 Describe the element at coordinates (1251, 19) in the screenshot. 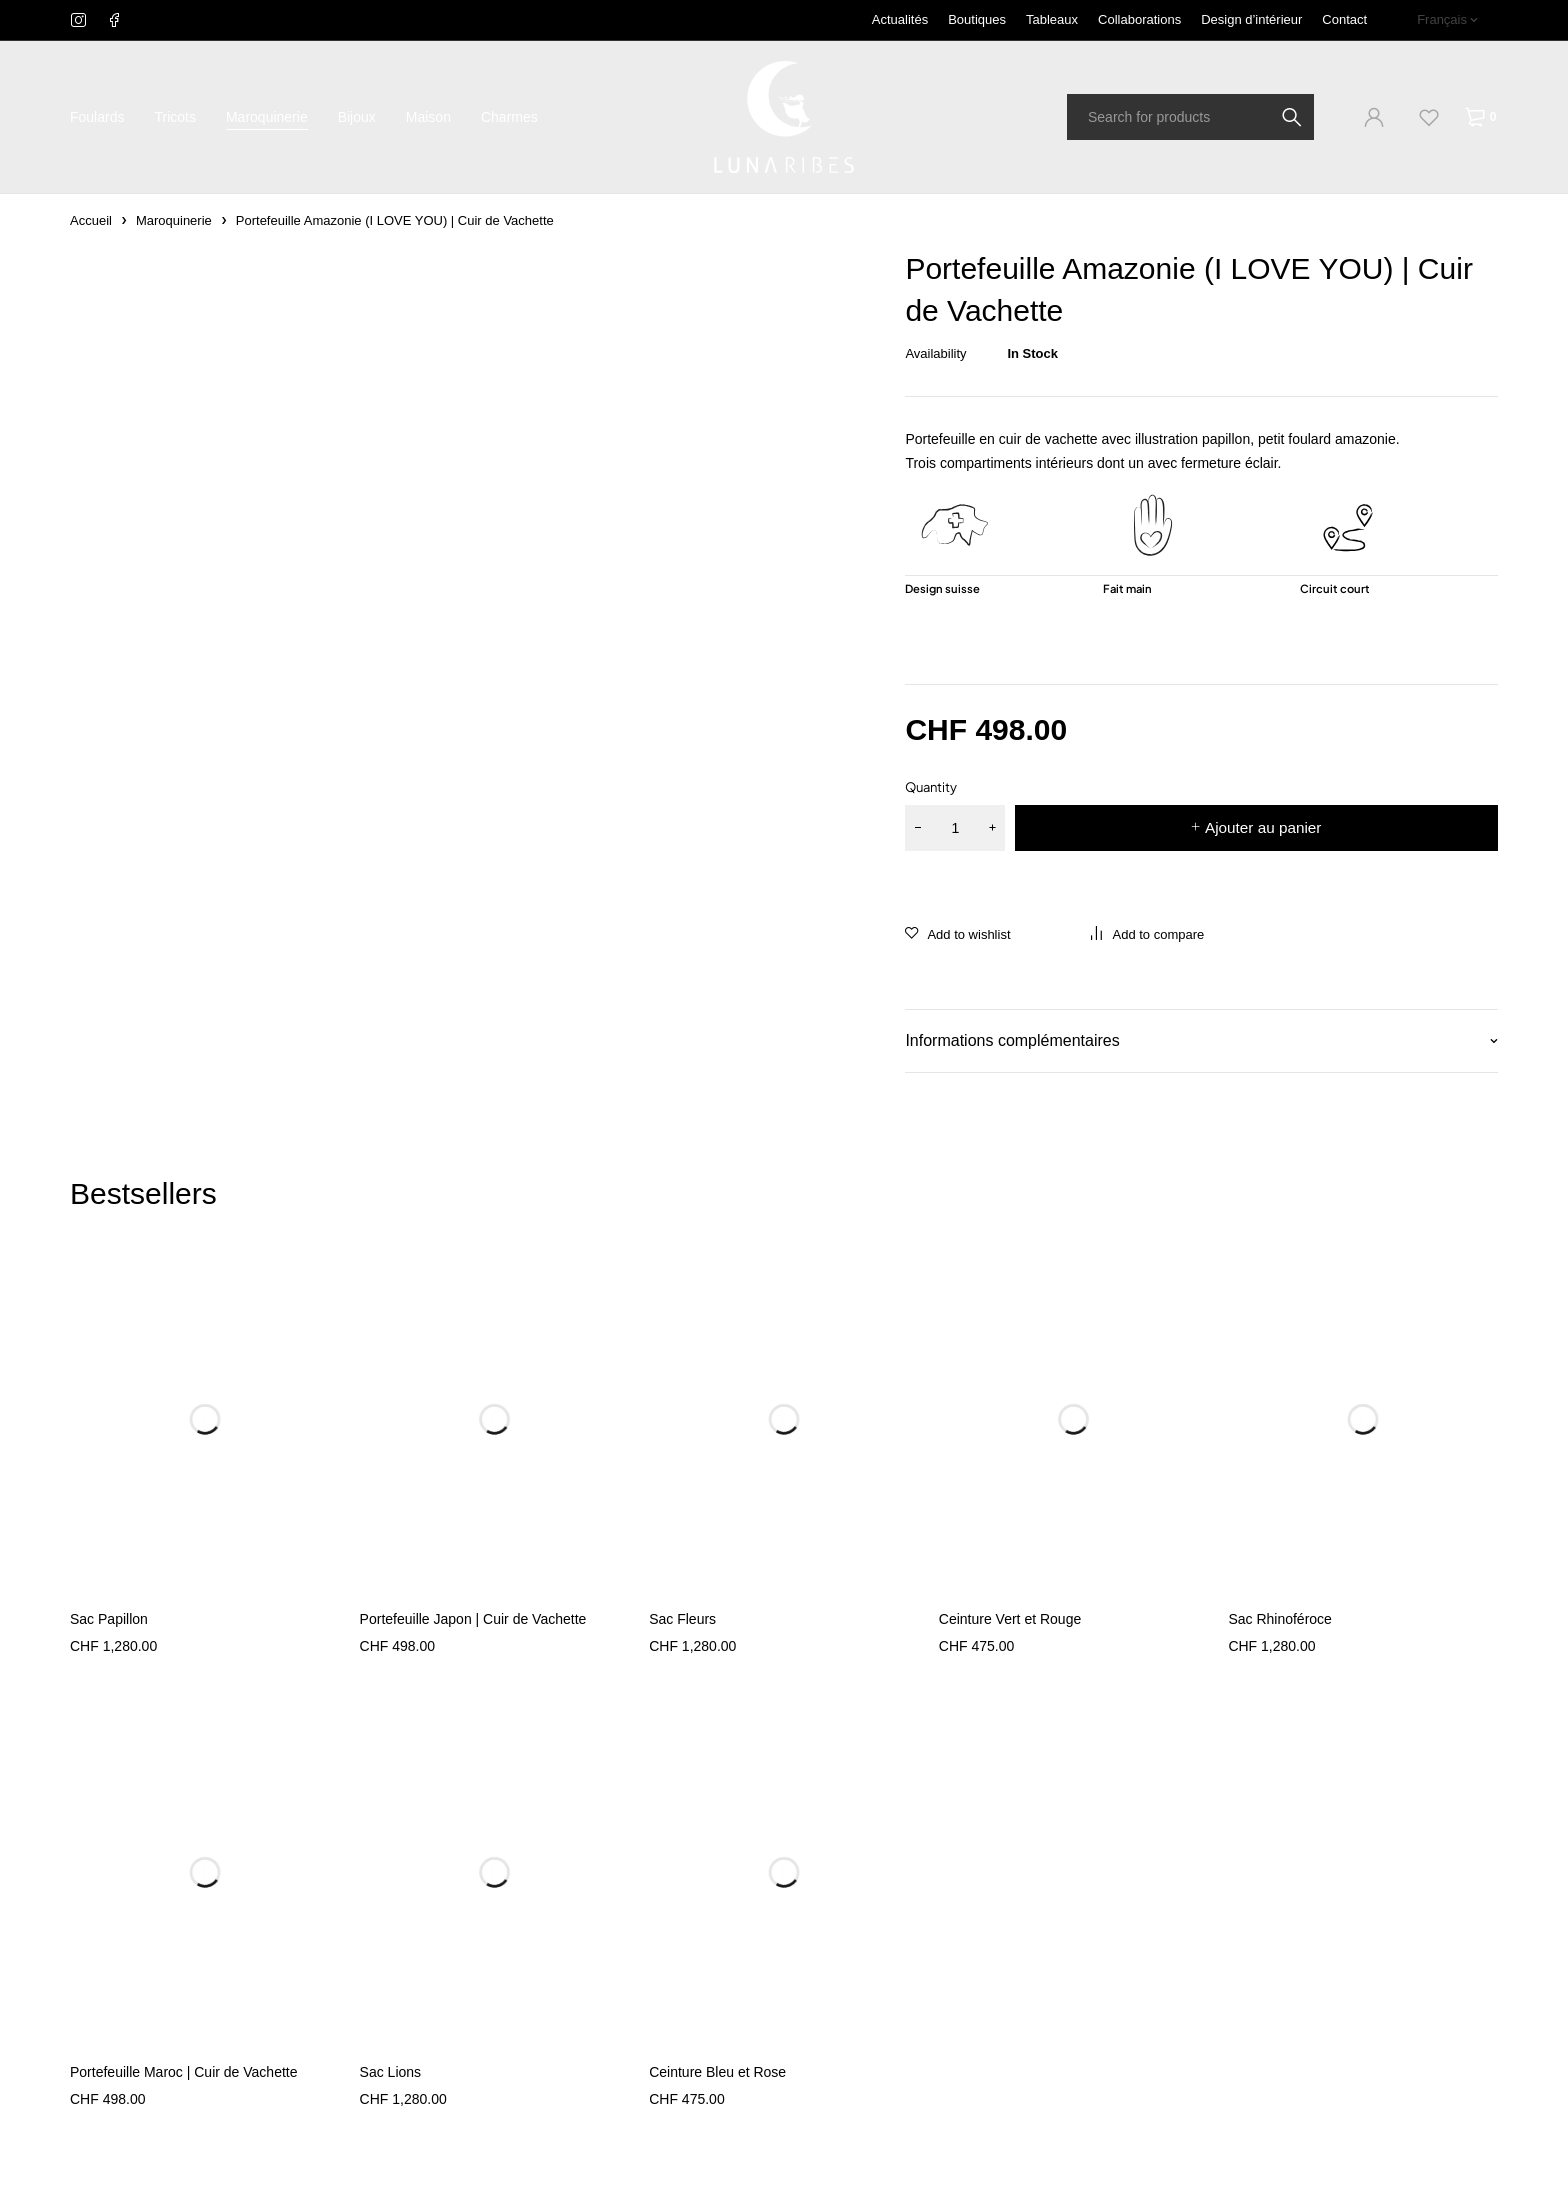

I see `Design d’intérieur` at that location.